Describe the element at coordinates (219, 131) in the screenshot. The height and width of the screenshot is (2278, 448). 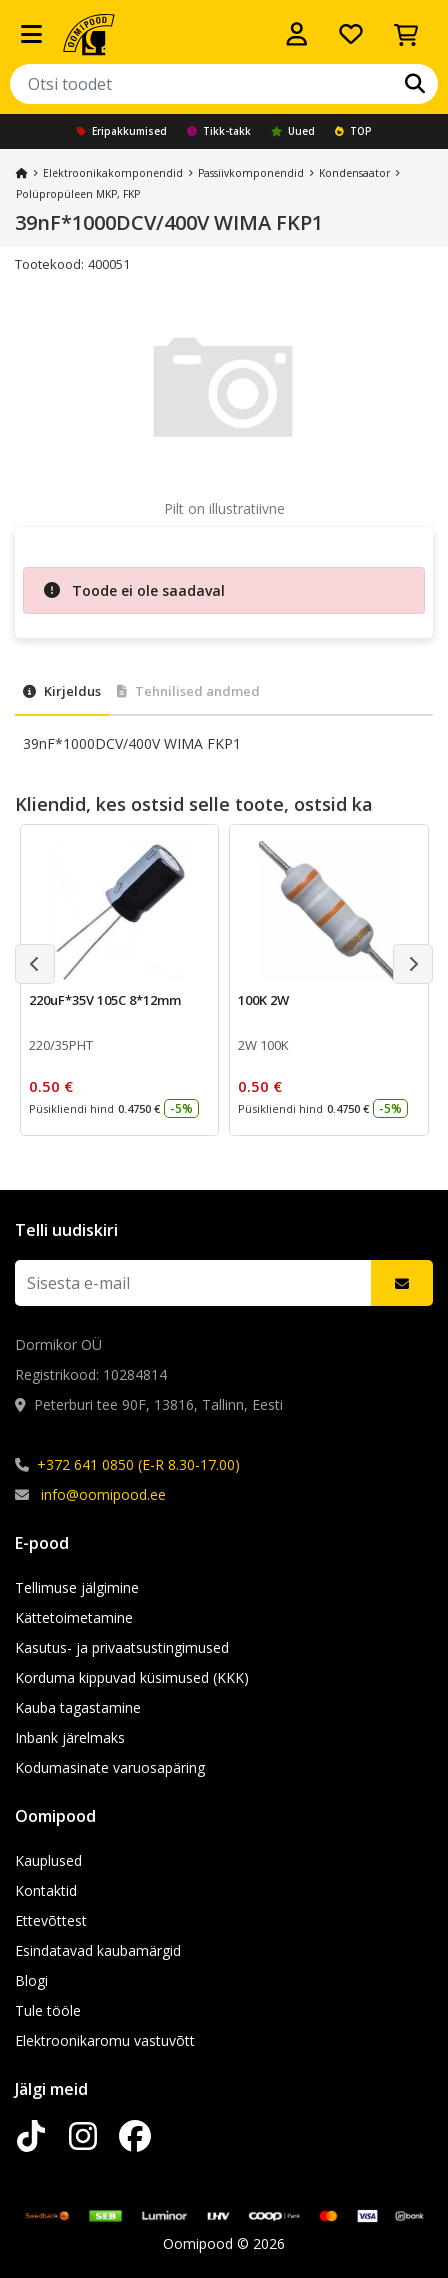
I see `Tikk-takk` at that location.